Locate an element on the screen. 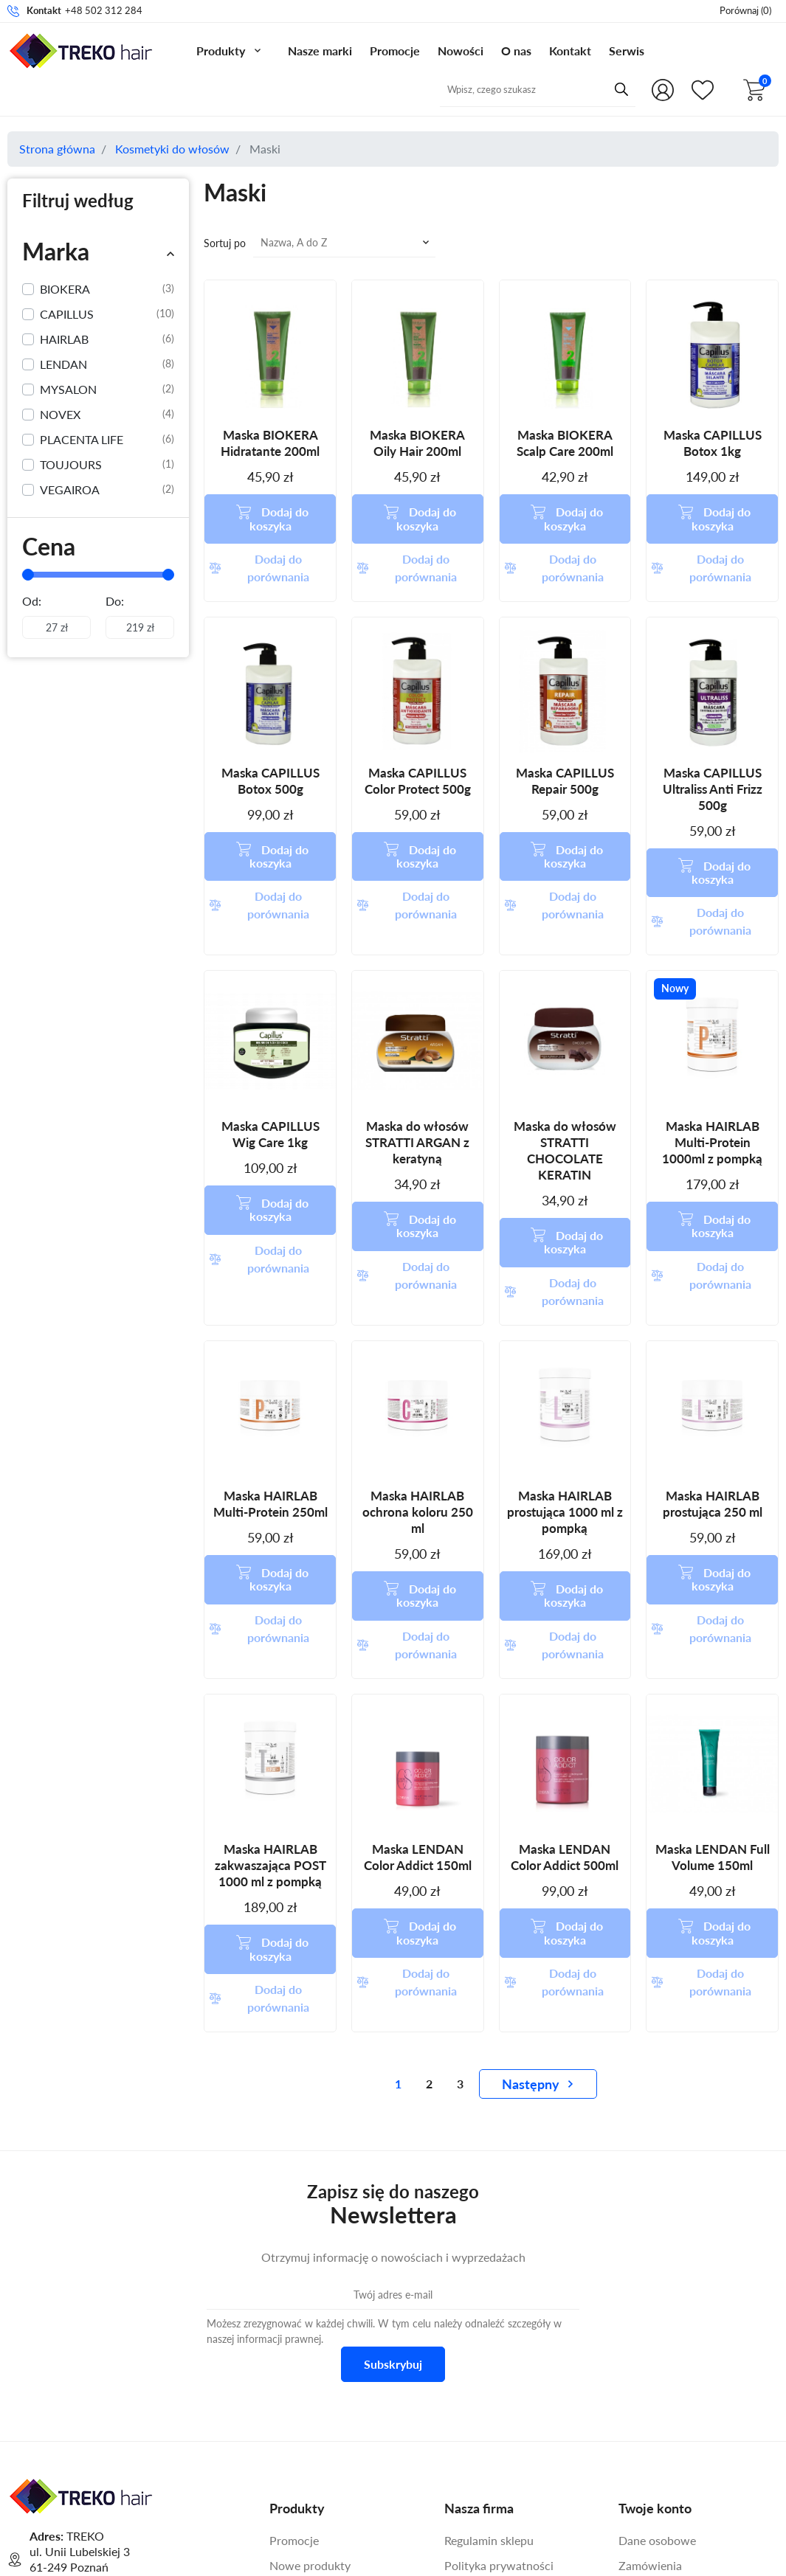 This screenshot has height=2576, width=786. Maska BIOKERA Scalp Care 200ml is located at coordinates (565, 443).